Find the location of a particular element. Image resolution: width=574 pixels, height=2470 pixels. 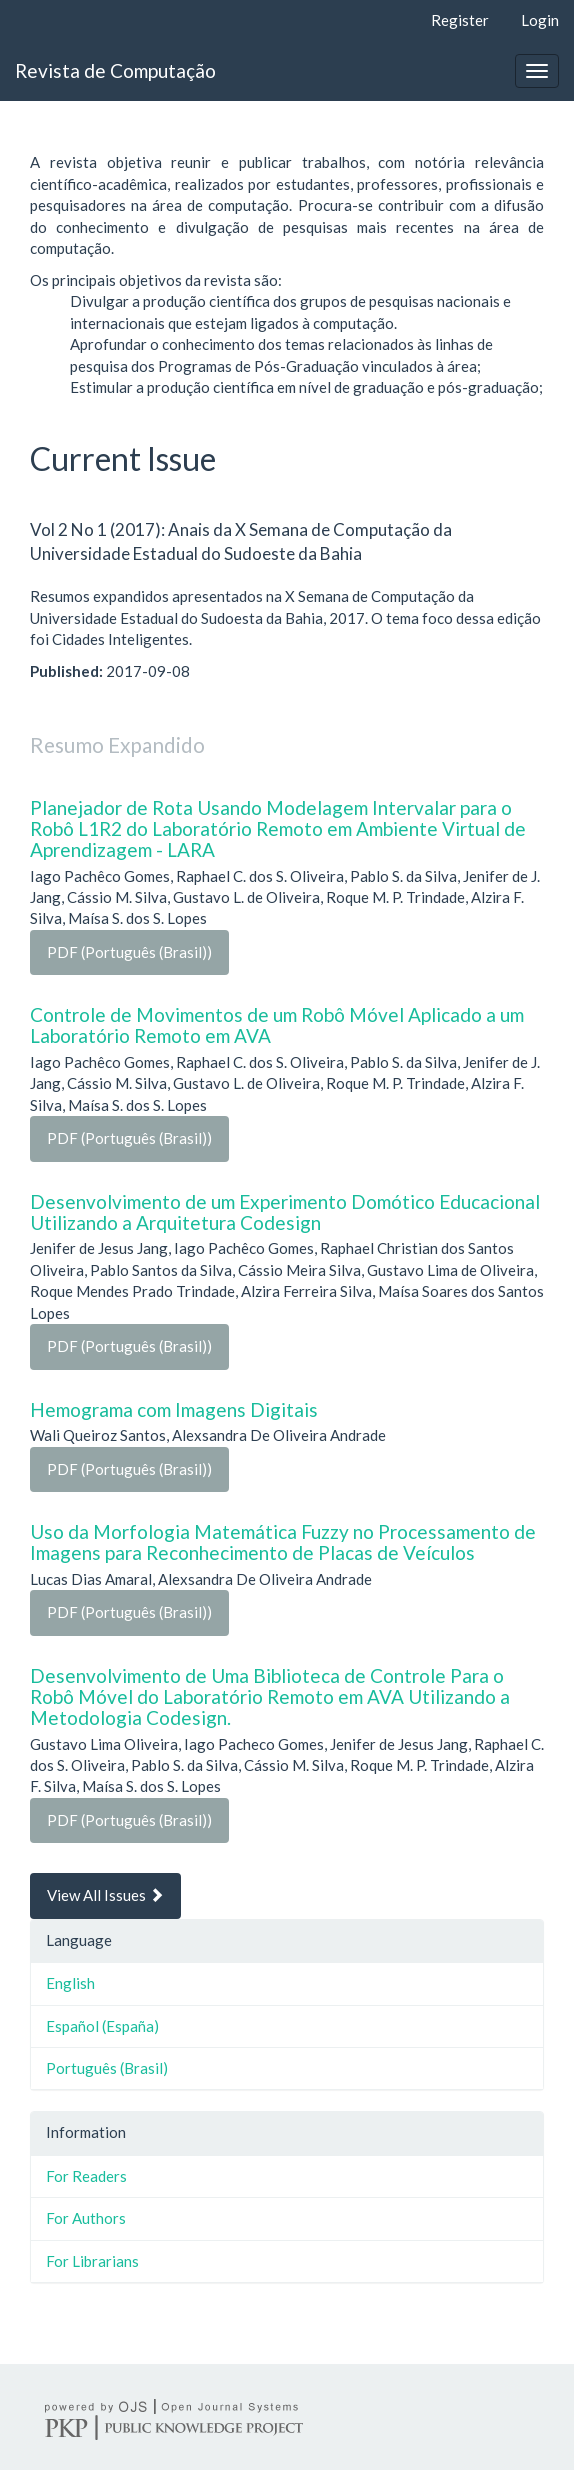

English is located at coordinates (70, 1983).